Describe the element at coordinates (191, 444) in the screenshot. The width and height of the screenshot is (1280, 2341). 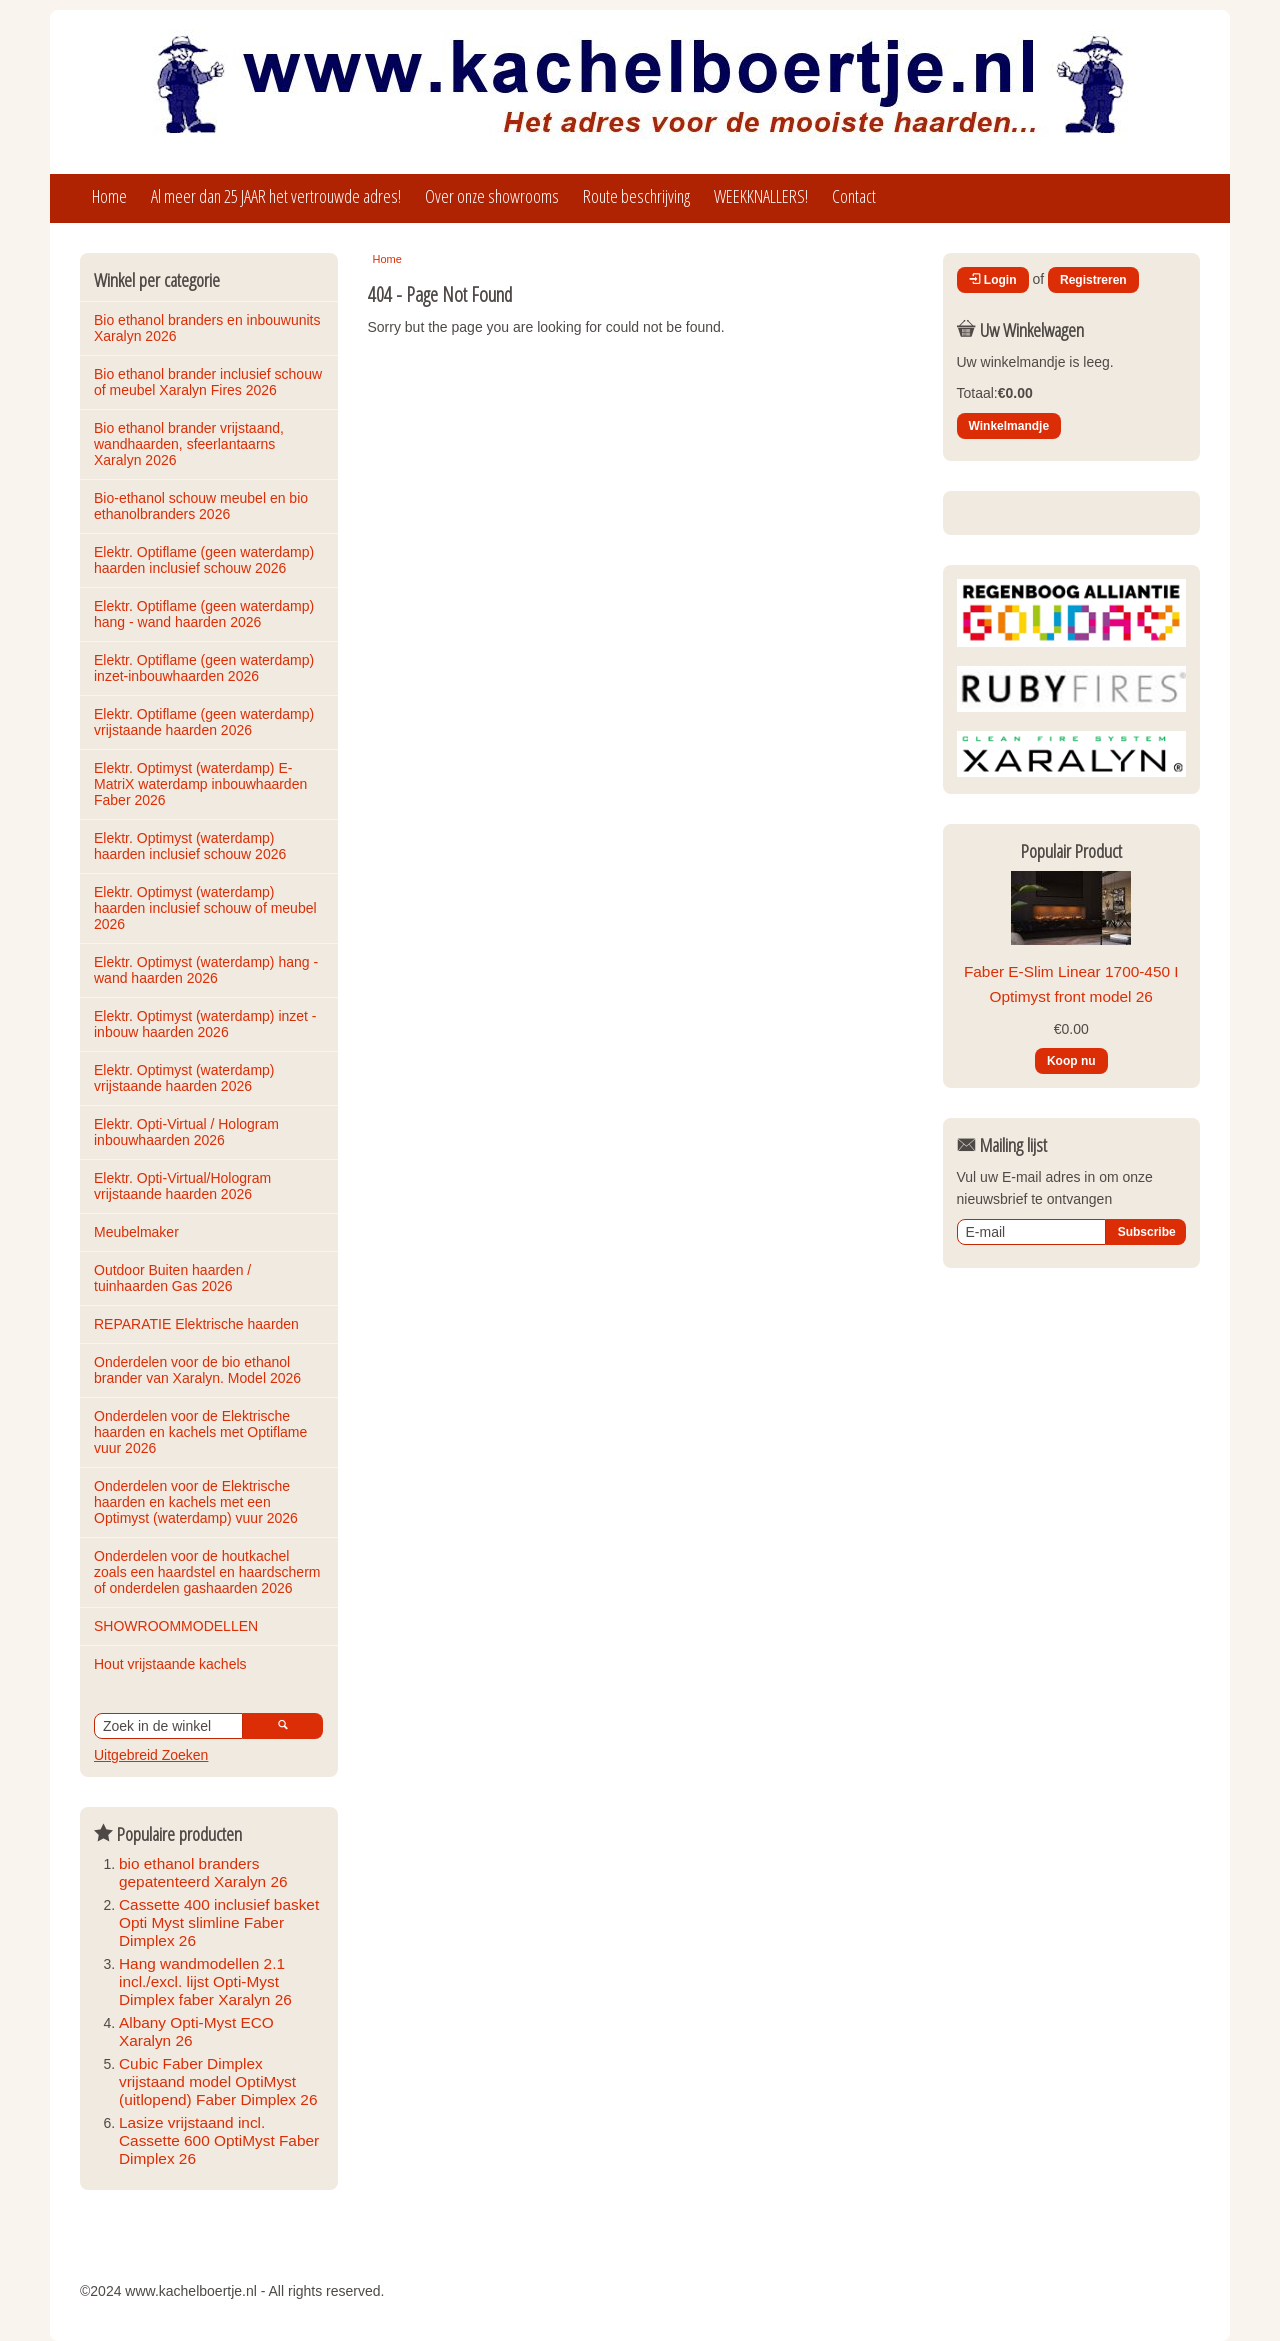
I see `Bio ethanol brander vrijstaand, wandhaarden, sfeerlantaarns Xaralyn 2026` at that location.